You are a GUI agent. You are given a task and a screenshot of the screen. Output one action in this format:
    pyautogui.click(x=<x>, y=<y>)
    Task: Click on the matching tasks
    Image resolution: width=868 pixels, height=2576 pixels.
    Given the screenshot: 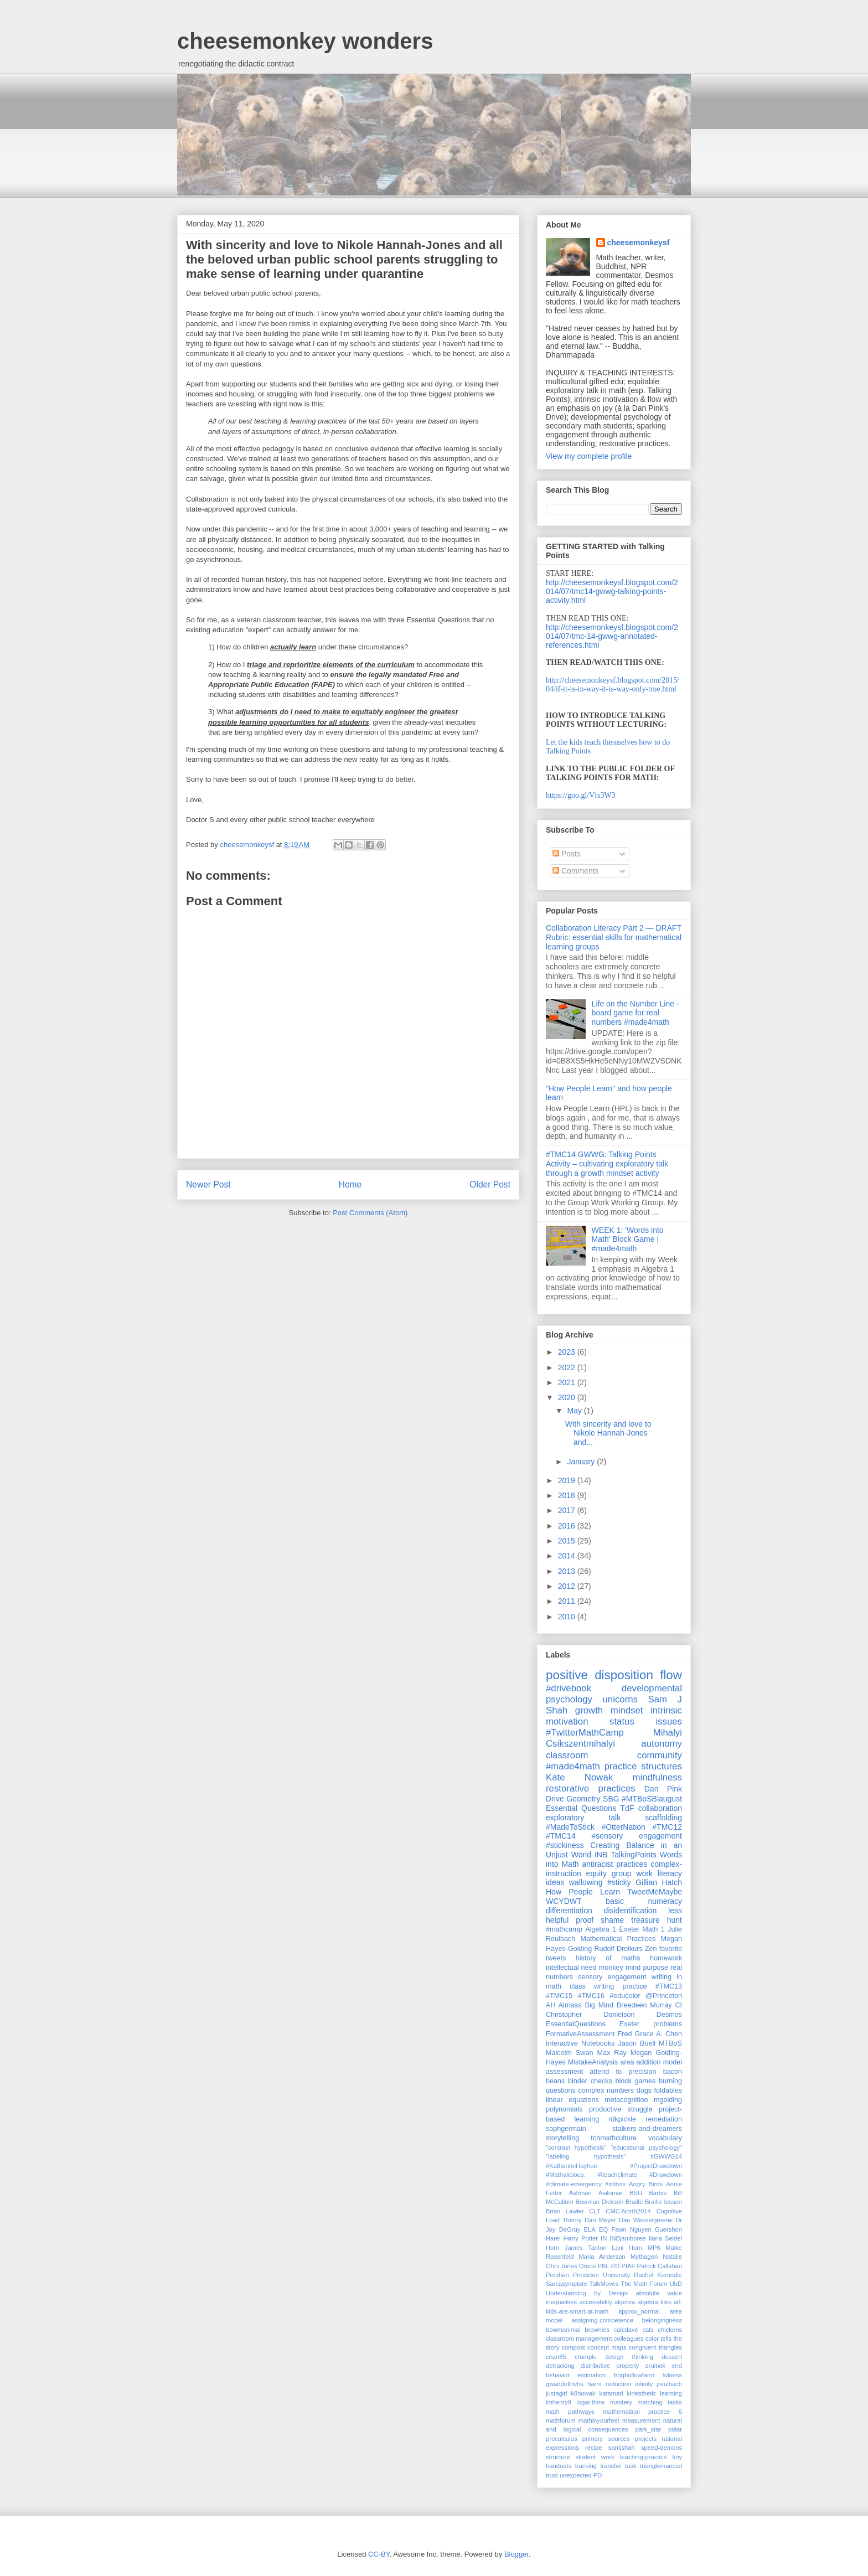 What is the action you would take?
    pyautogui.click(x=659, y=2402)
    